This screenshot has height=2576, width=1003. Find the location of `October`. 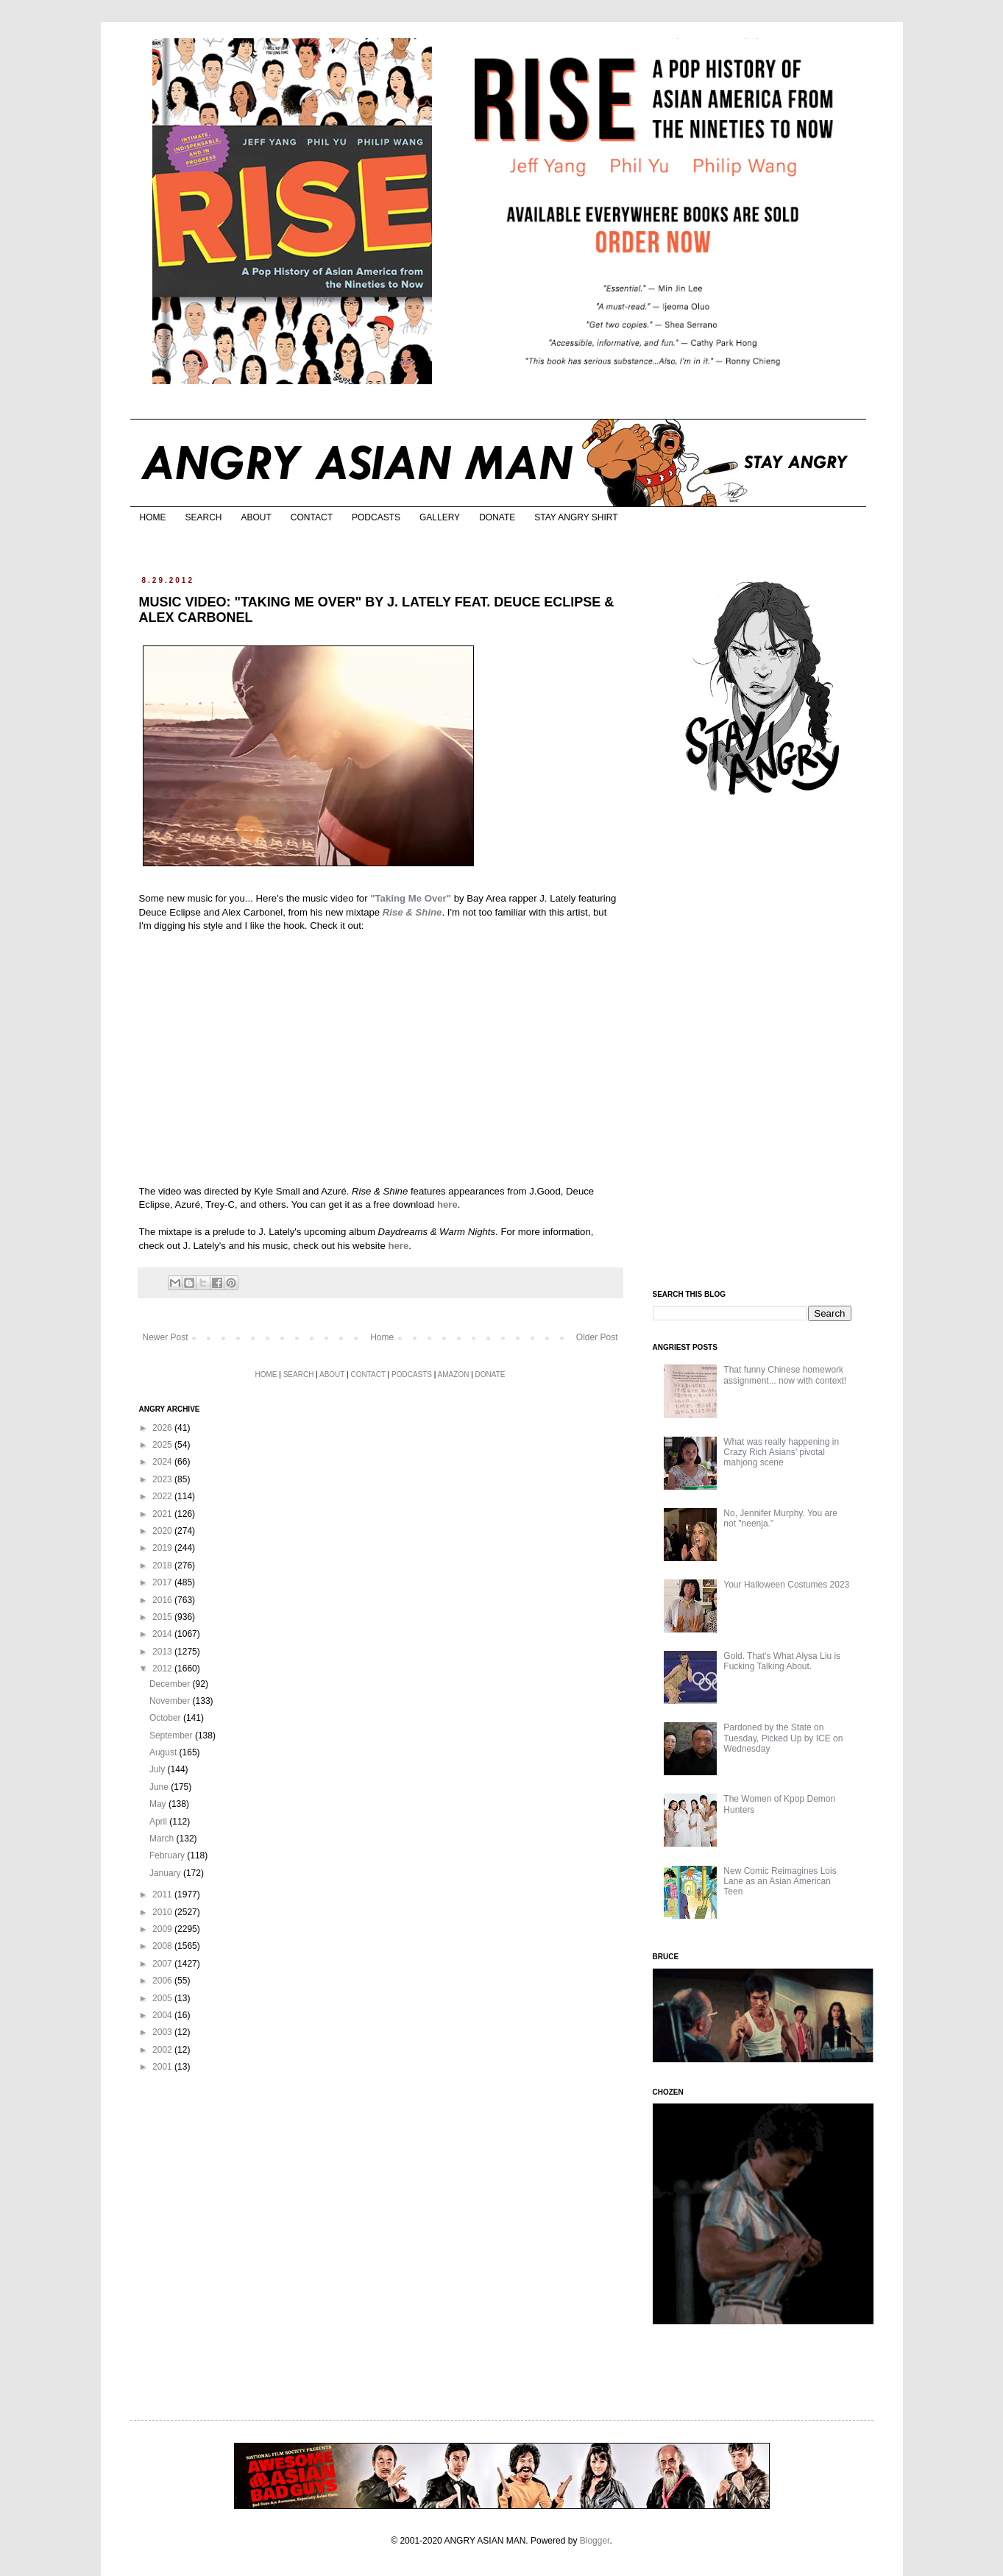

October is located at coordinates (166, 1718).